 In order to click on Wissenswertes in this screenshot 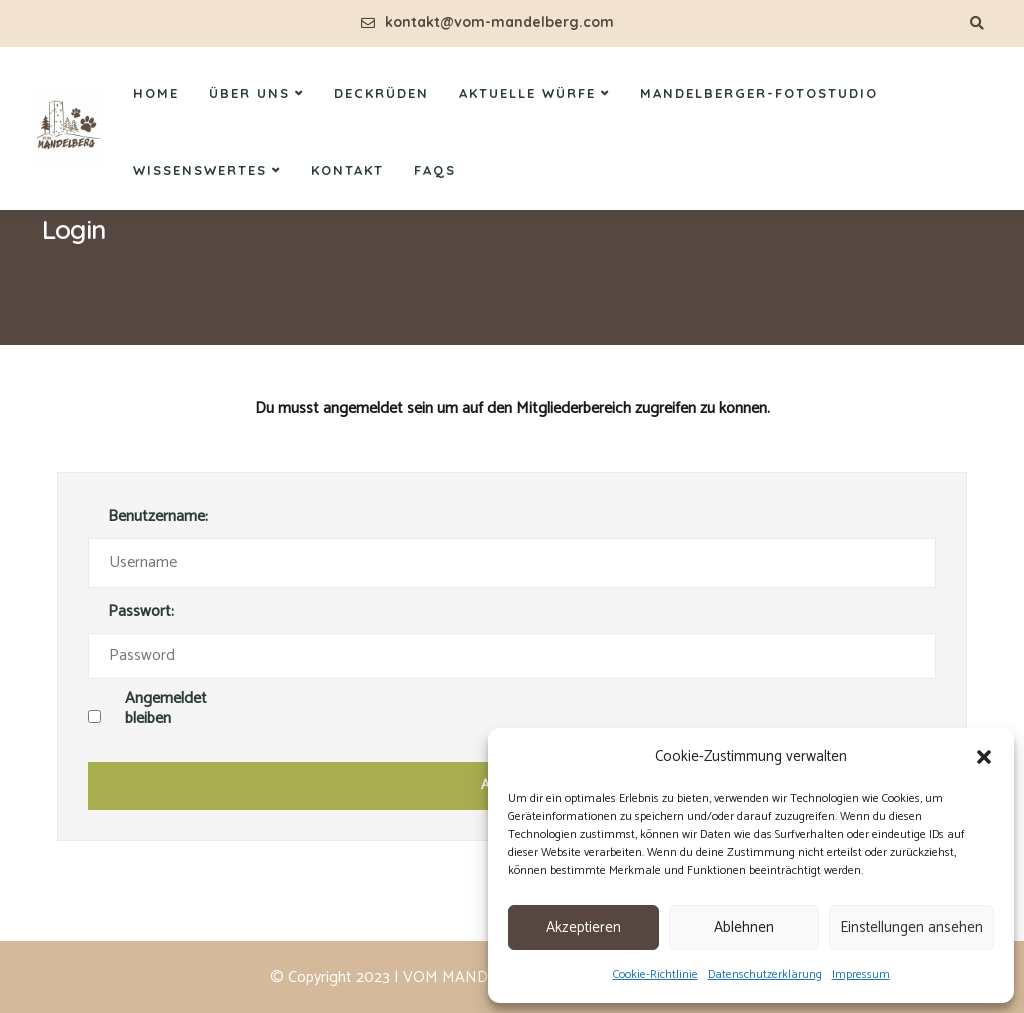, I will do `click(200, 170)`.